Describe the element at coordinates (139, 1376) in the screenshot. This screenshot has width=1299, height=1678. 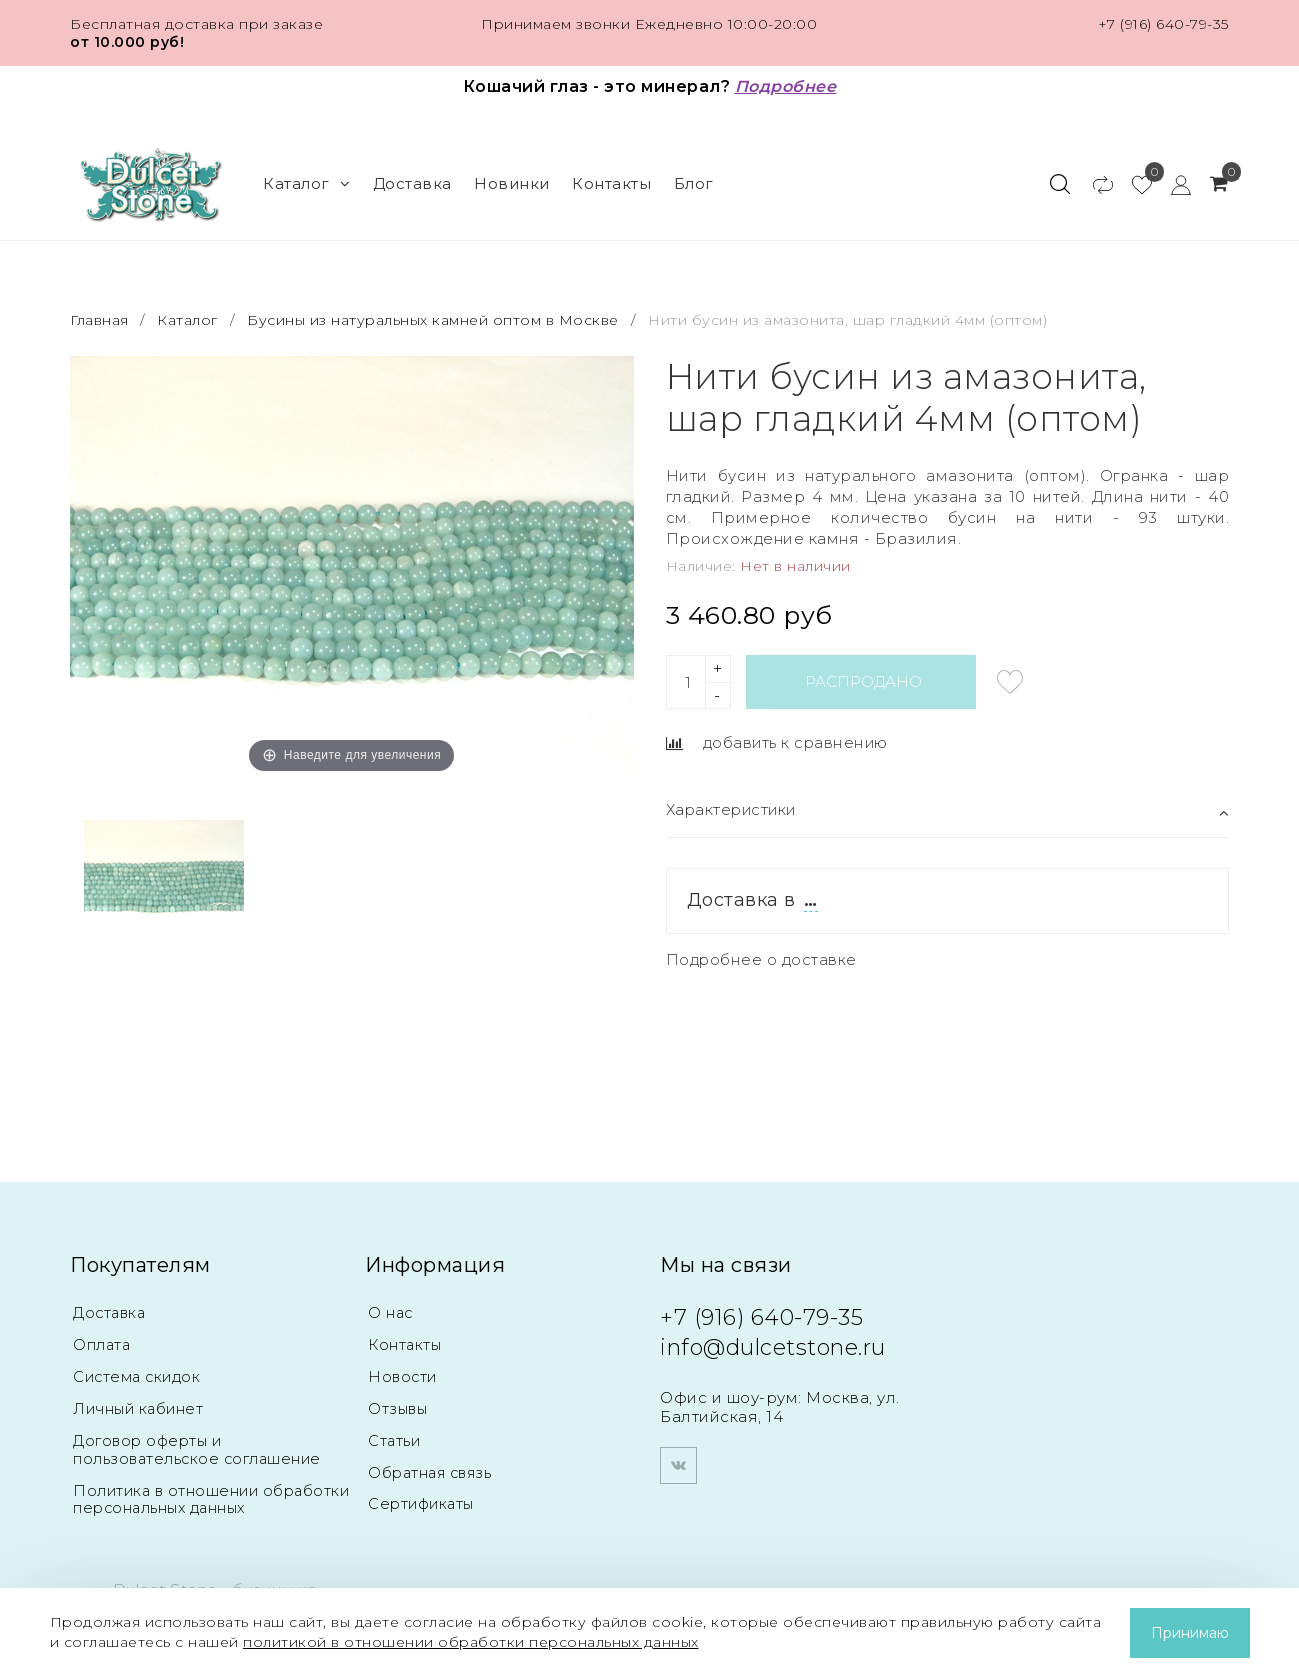
I see `Система скидок` at that location.